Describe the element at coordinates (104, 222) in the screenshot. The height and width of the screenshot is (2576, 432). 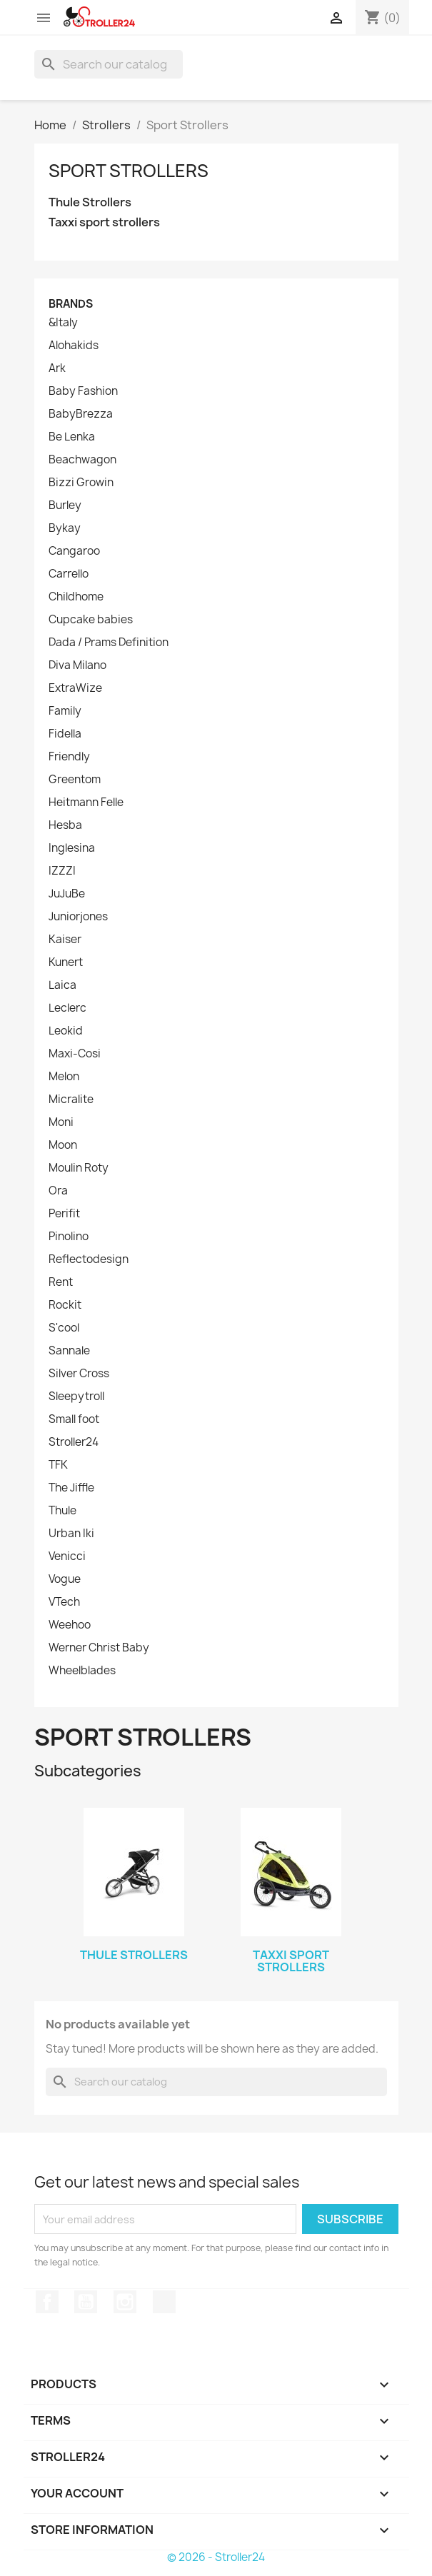
I see `Taxxi sport strollers` at that location.